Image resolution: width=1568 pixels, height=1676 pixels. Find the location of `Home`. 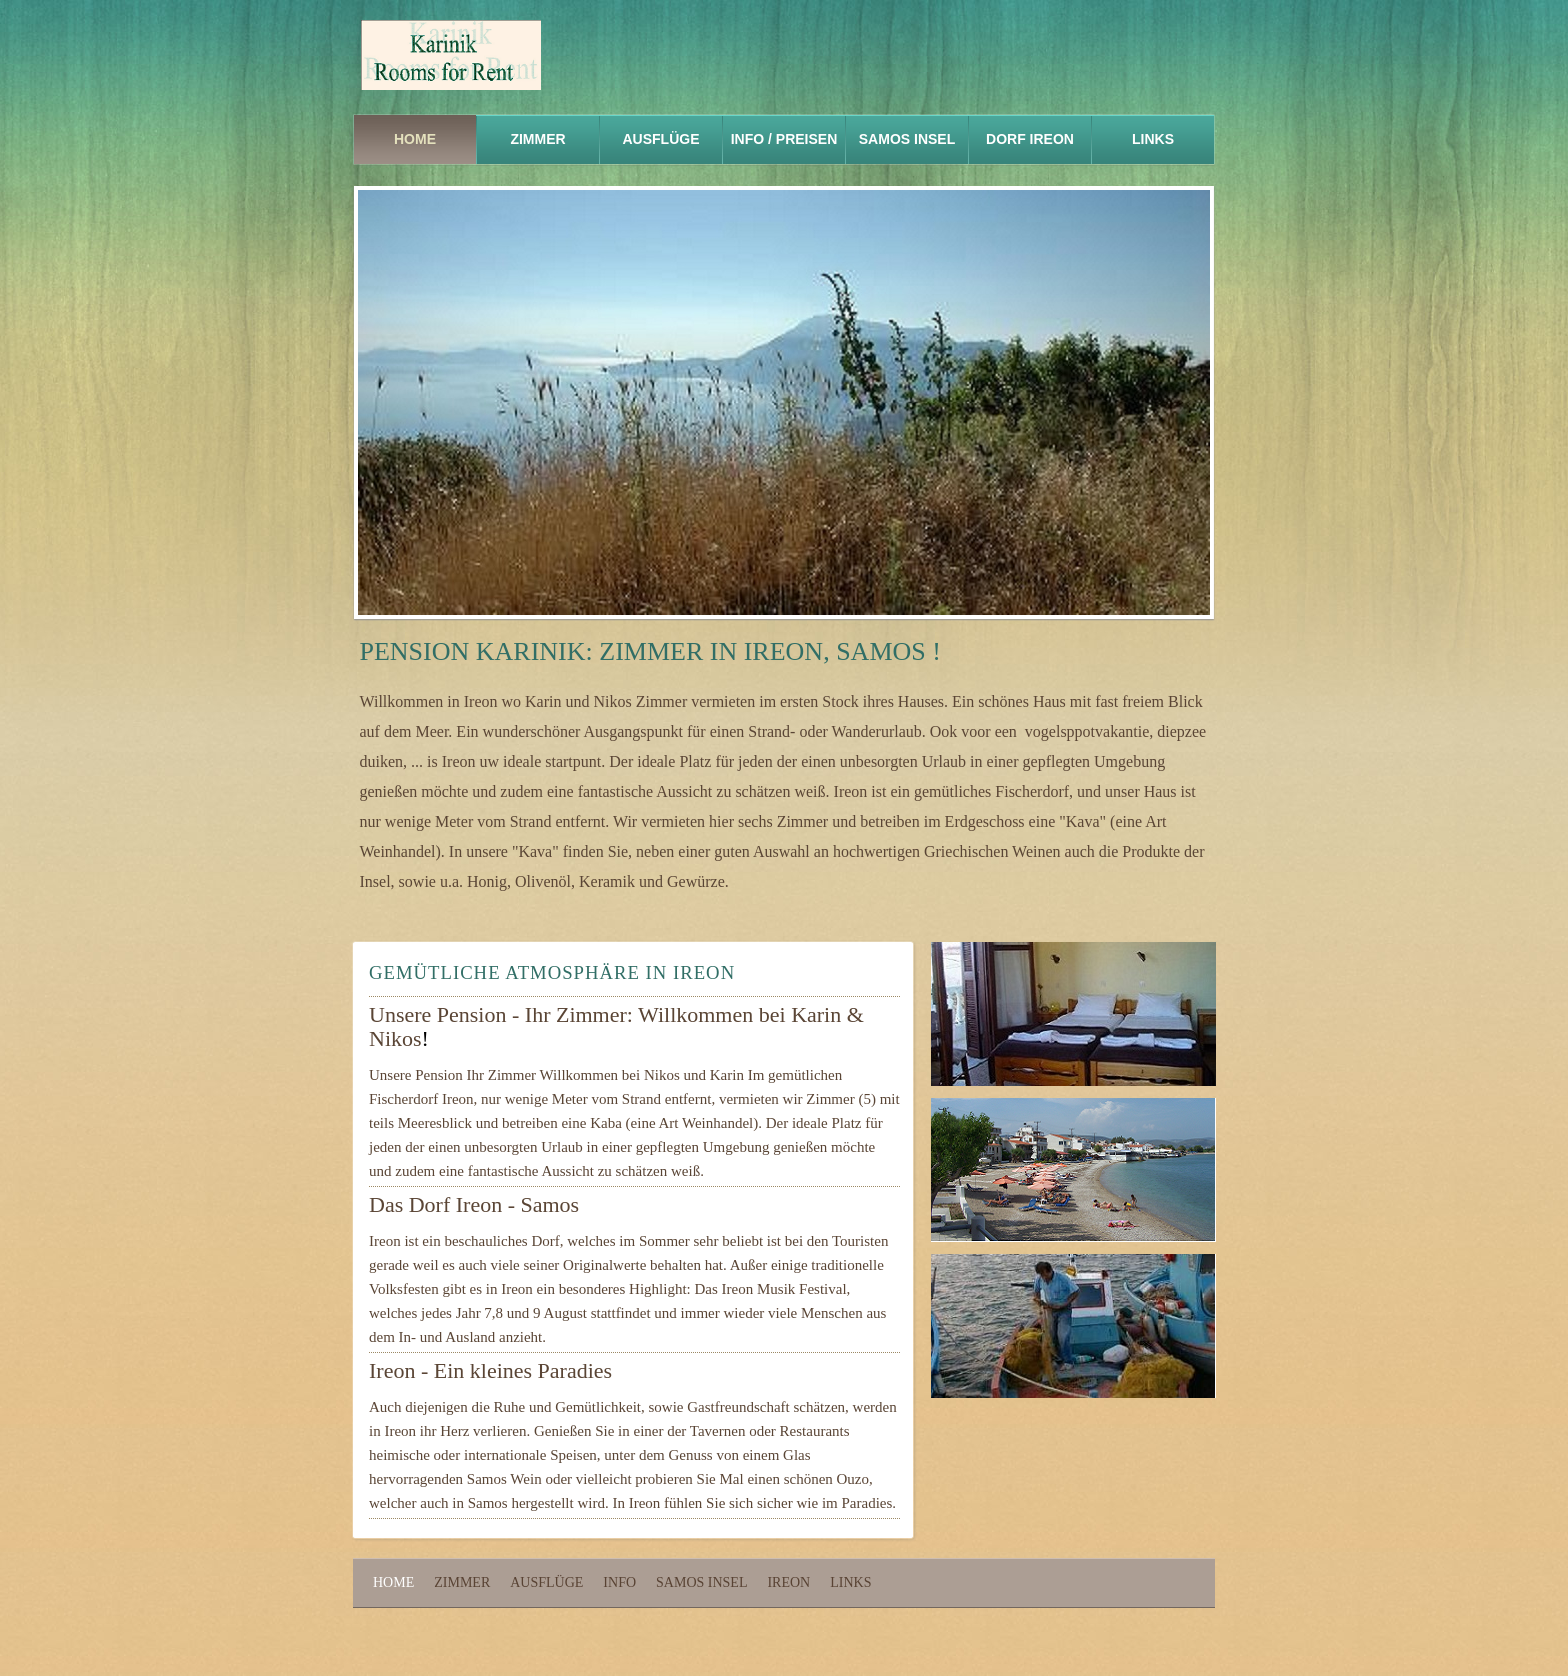

Home is located at coordinates (415, 139).